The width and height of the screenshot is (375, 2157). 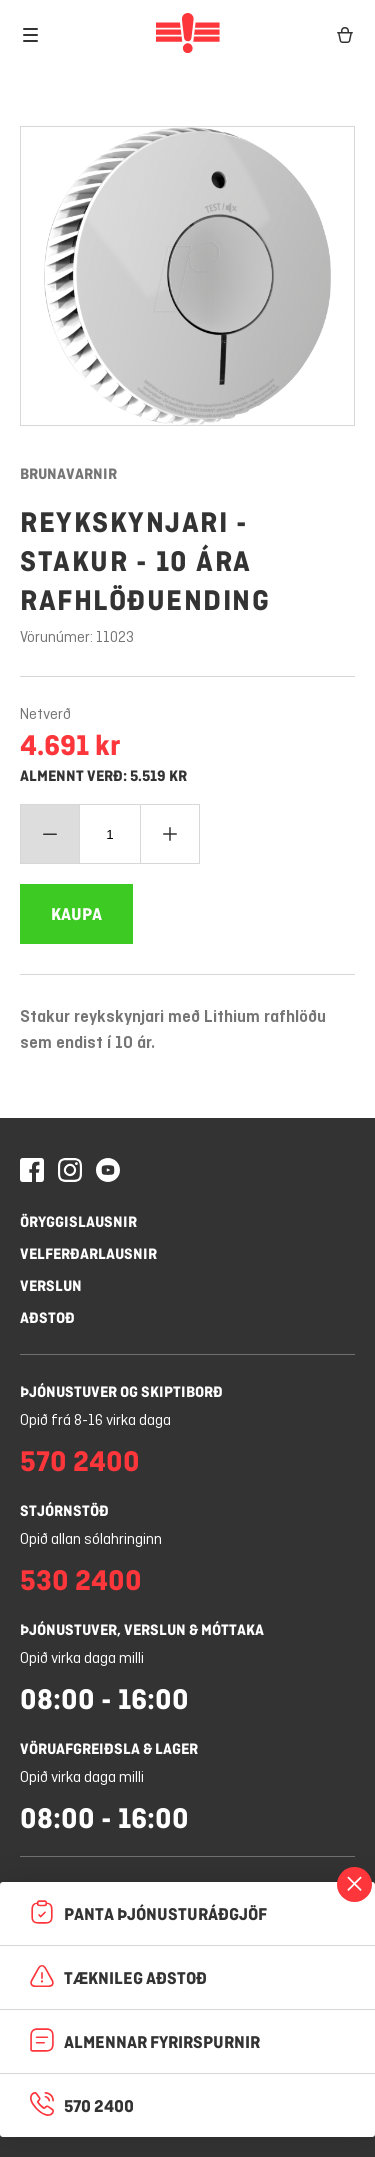 I want to click on Velferðarlausnir, so click(x=88, y=1253).